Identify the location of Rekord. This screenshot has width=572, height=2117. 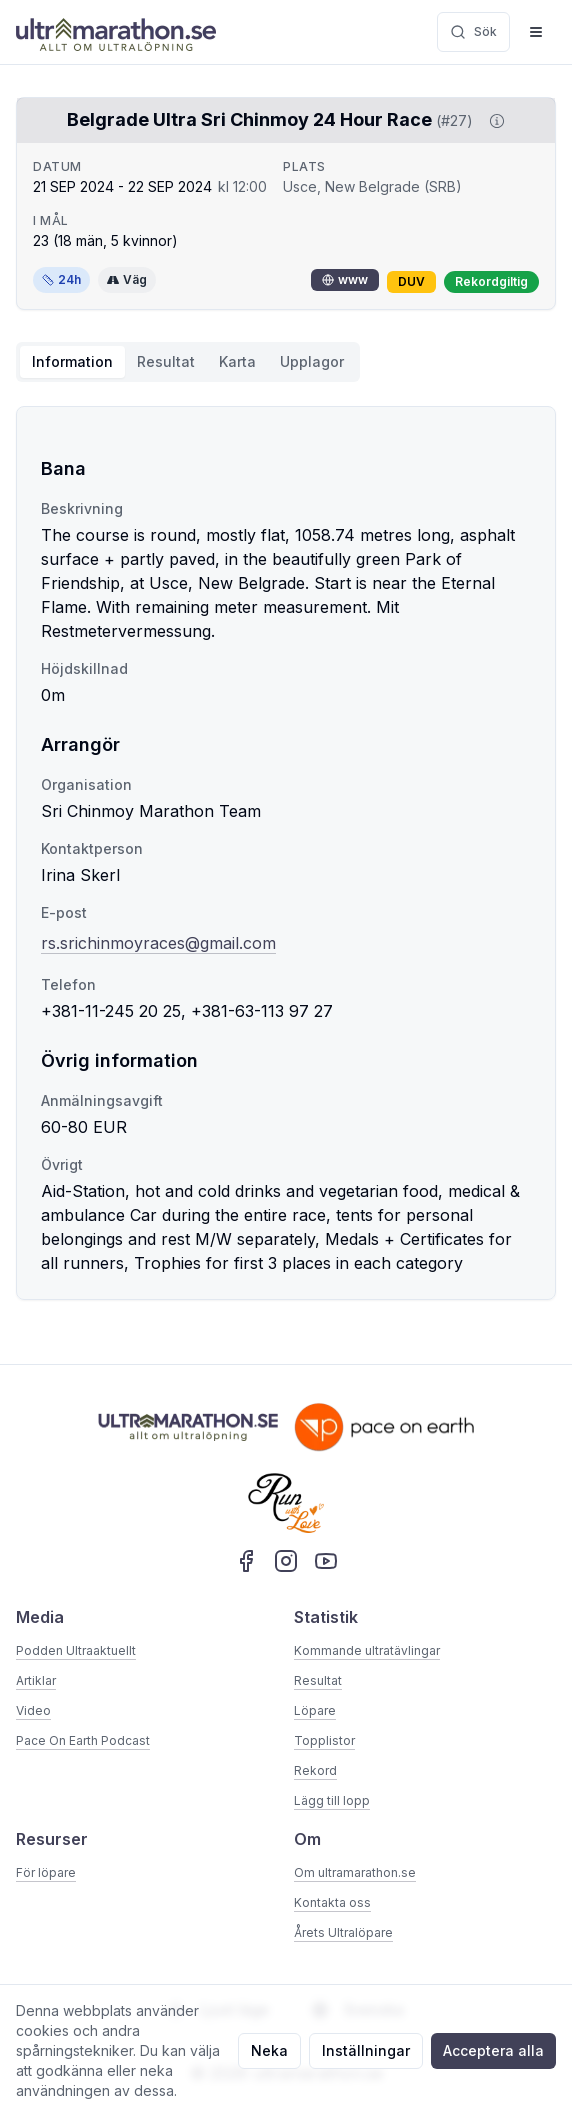
(315, 1770).